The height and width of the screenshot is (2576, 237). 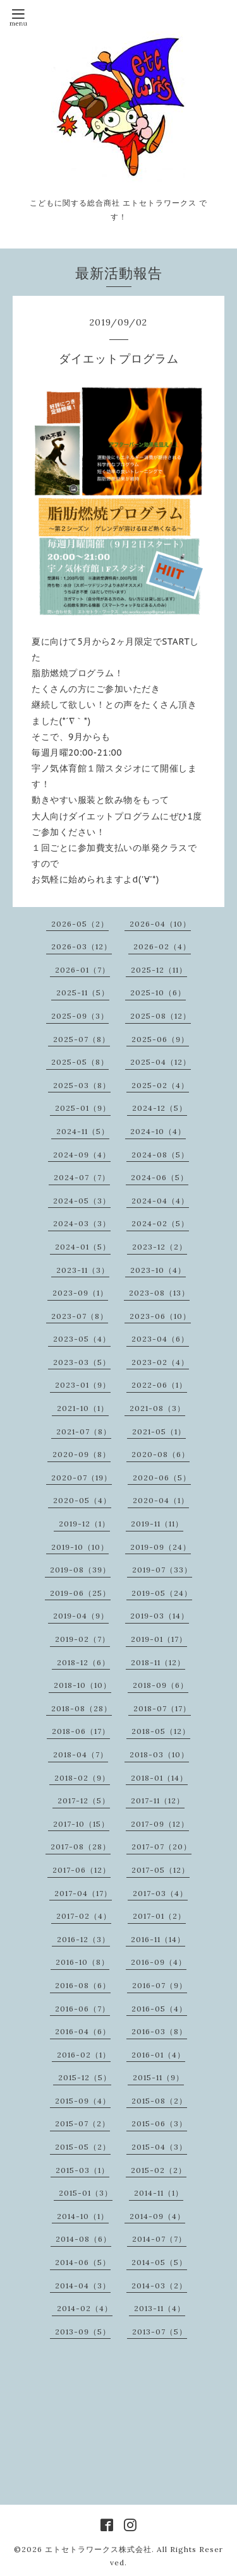 I want to click on 2013-07（5）, so click(x=159, y=2331).